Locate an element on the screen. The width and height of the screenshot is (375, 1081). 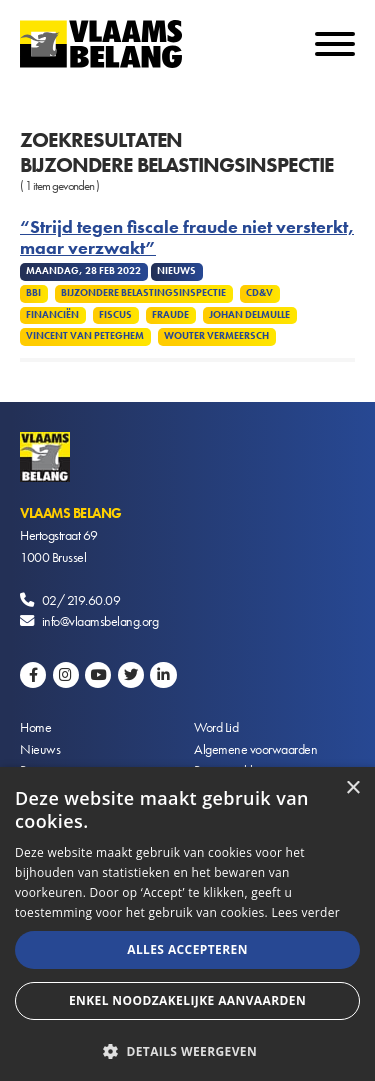
Vincent Van Peteghem is located at coordinates (85, 336).